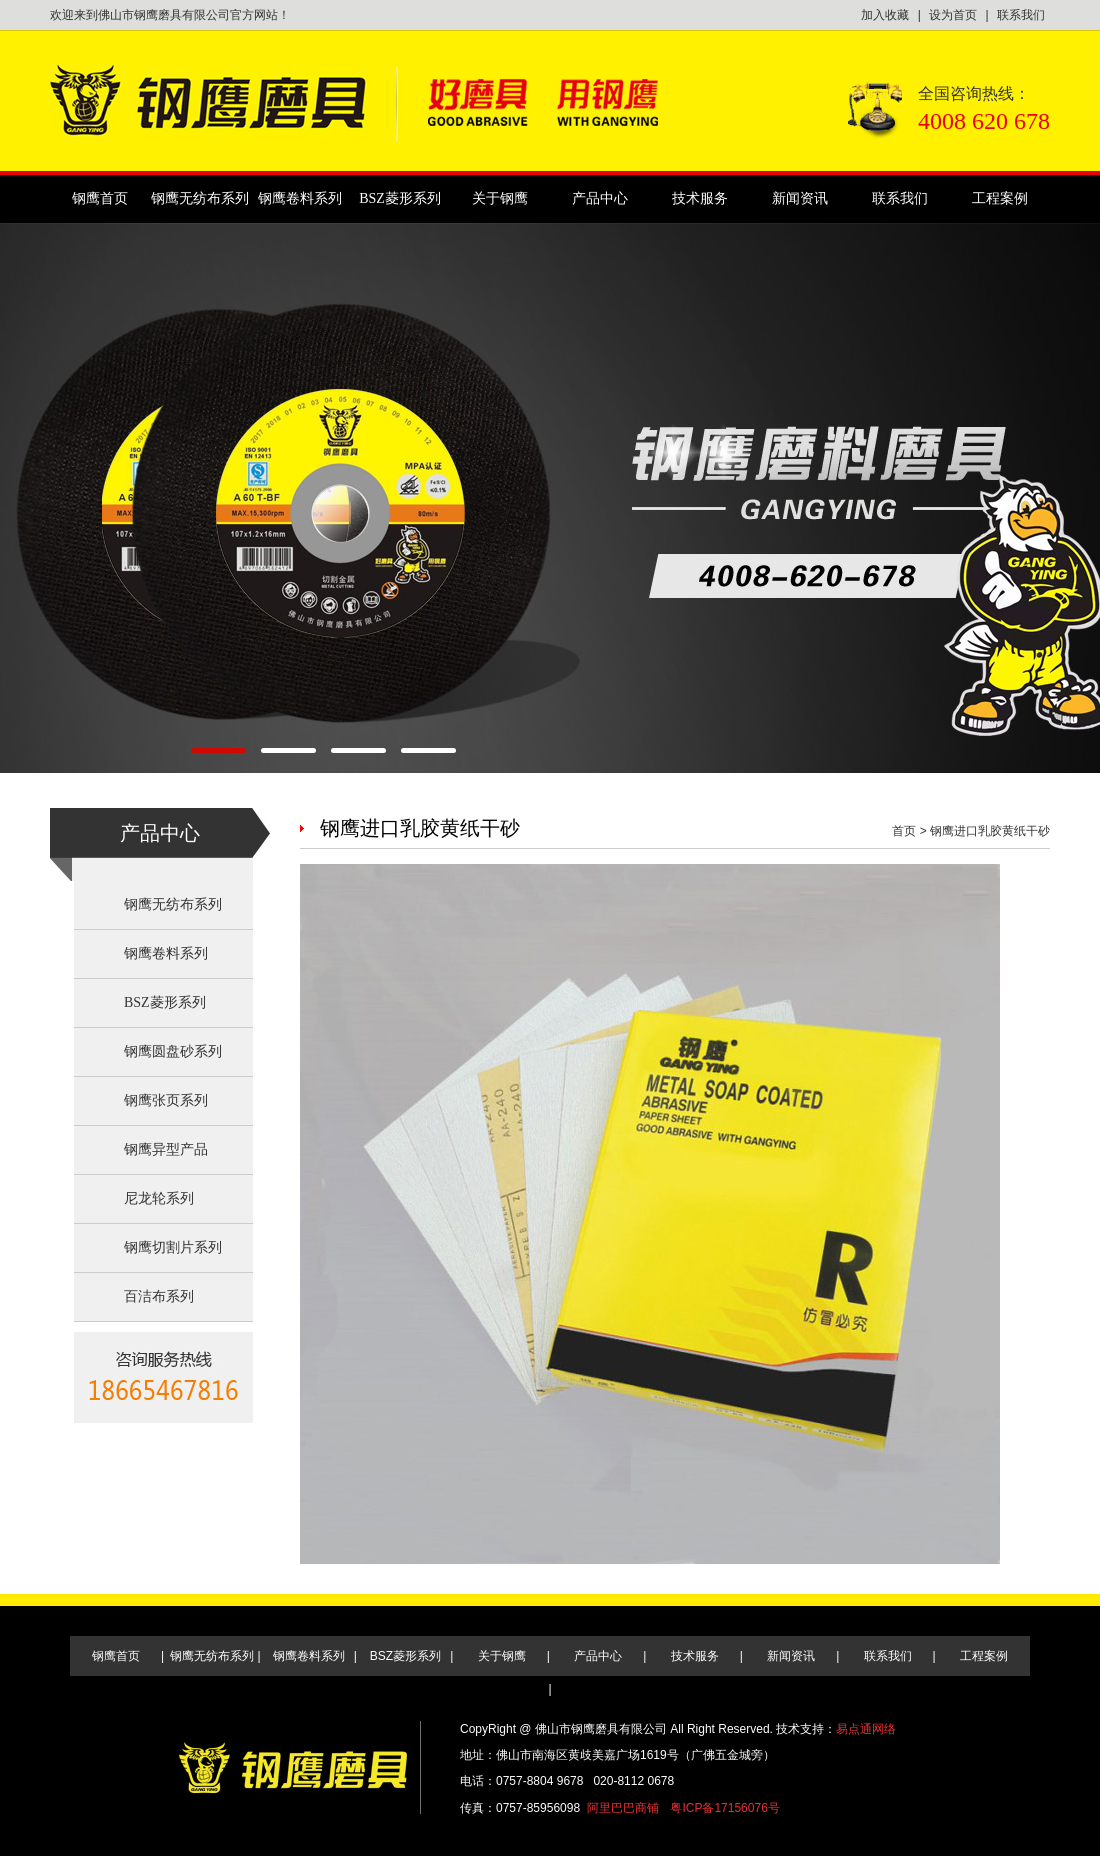 The image size is (1100, 1856). Describe the element at coordinates (400, 198) in the screenshot. I see `BSZ菱形系列` at that location.